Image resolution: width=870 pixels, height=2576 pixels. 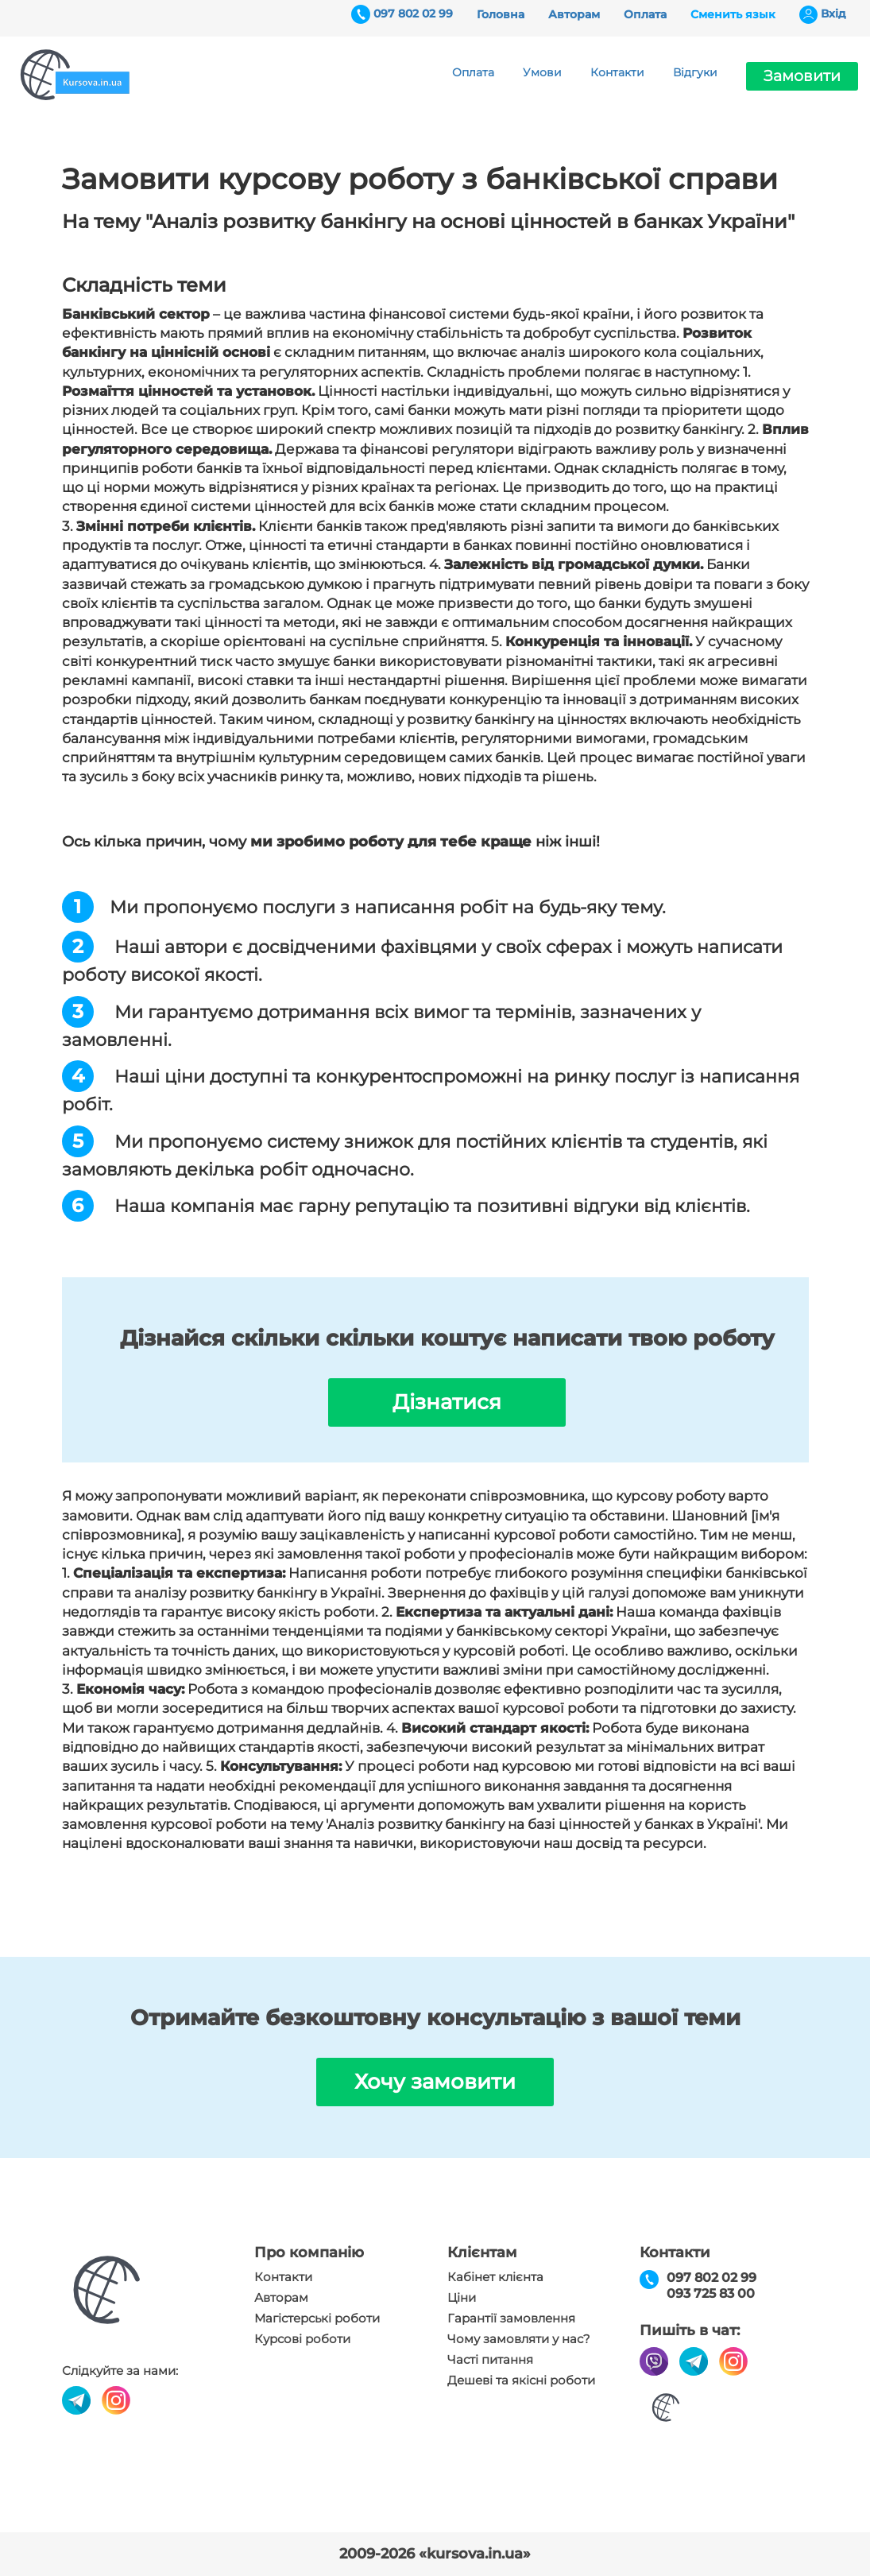 What do you see at coordinates (833, 13) in the screenshot?
I see `Вхiд` at bounding box center [833, 13].